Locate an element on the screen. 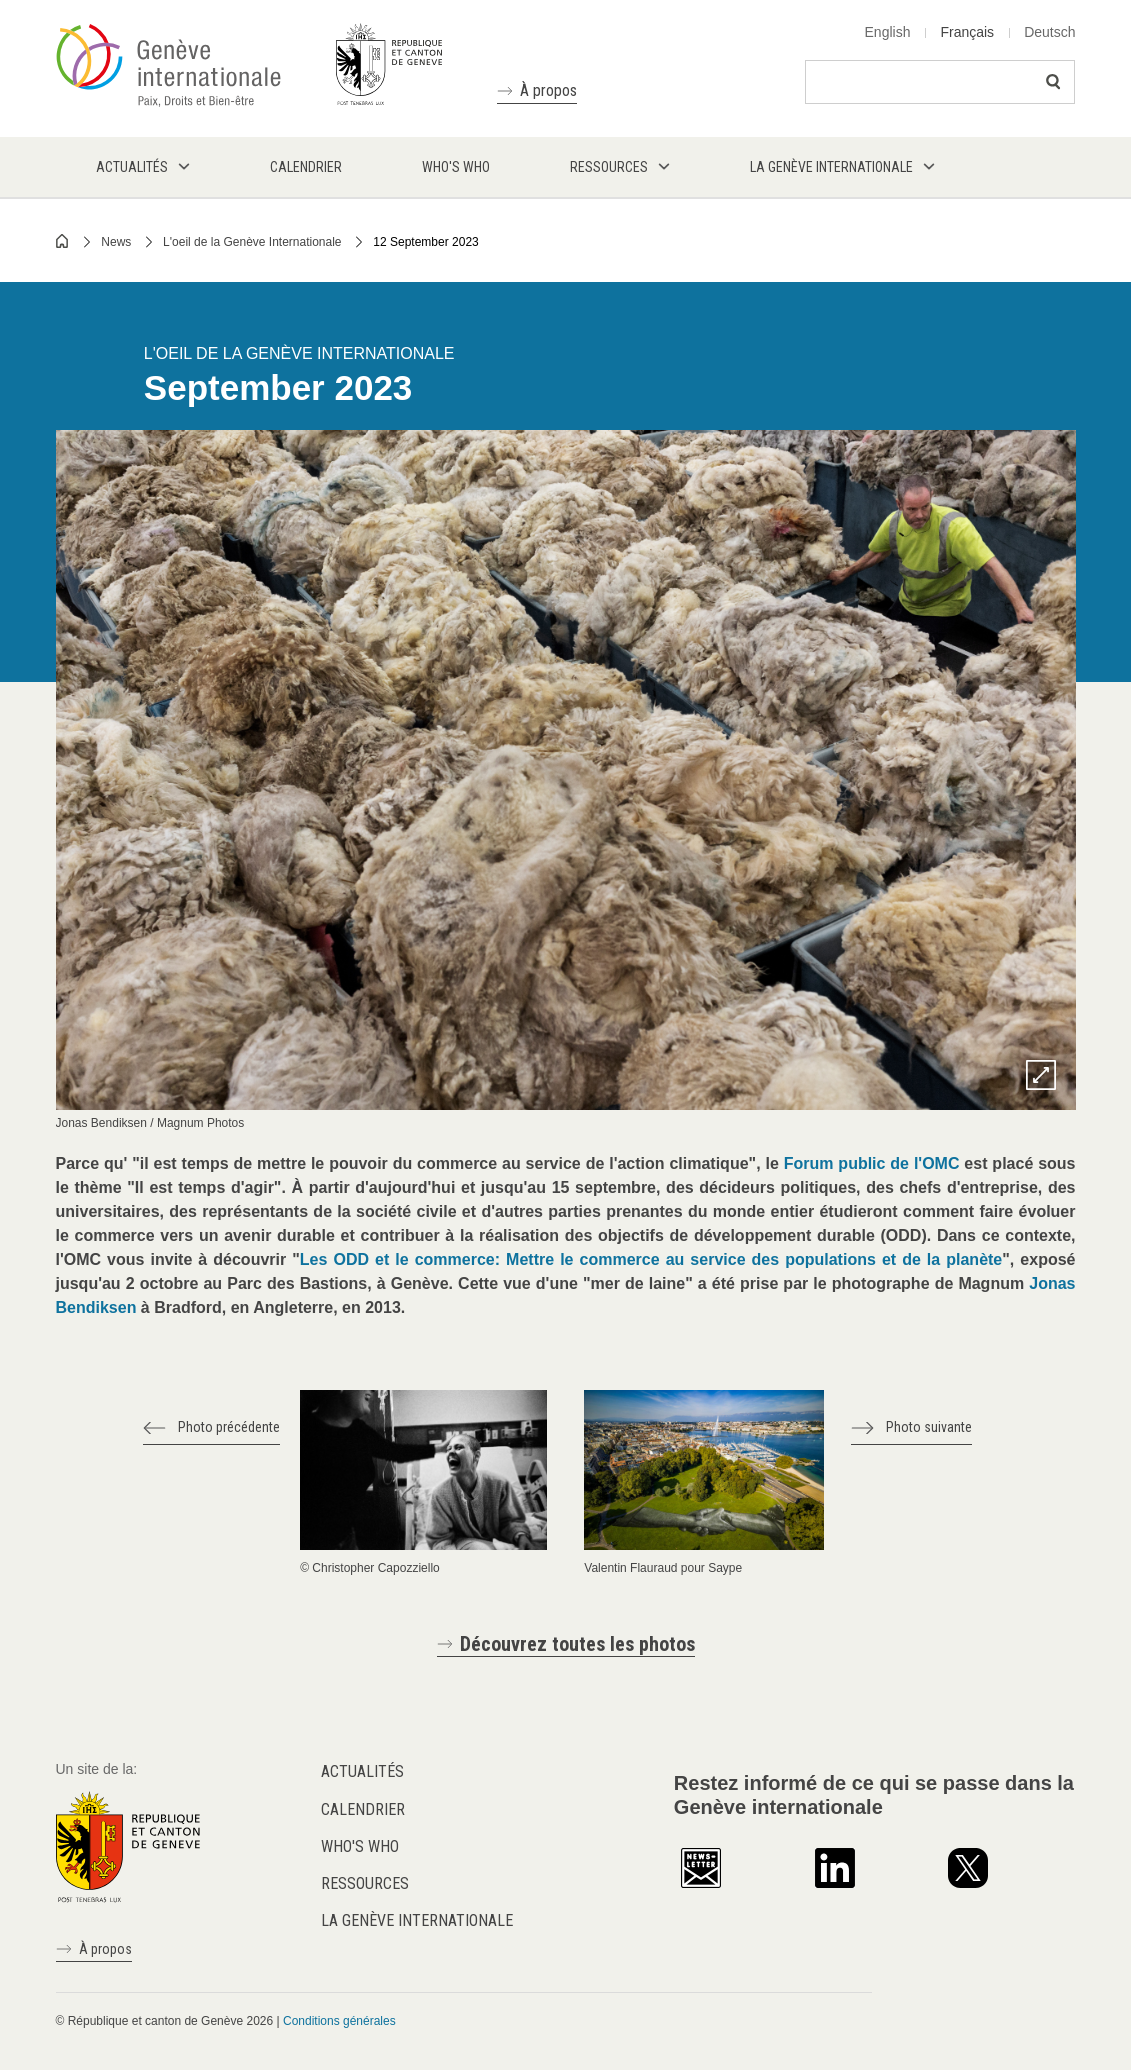 Image resolution: width=1131 pixels, height=2070 pixels. La Genève internationale [menuitem] is located at coordinates (831, 167).